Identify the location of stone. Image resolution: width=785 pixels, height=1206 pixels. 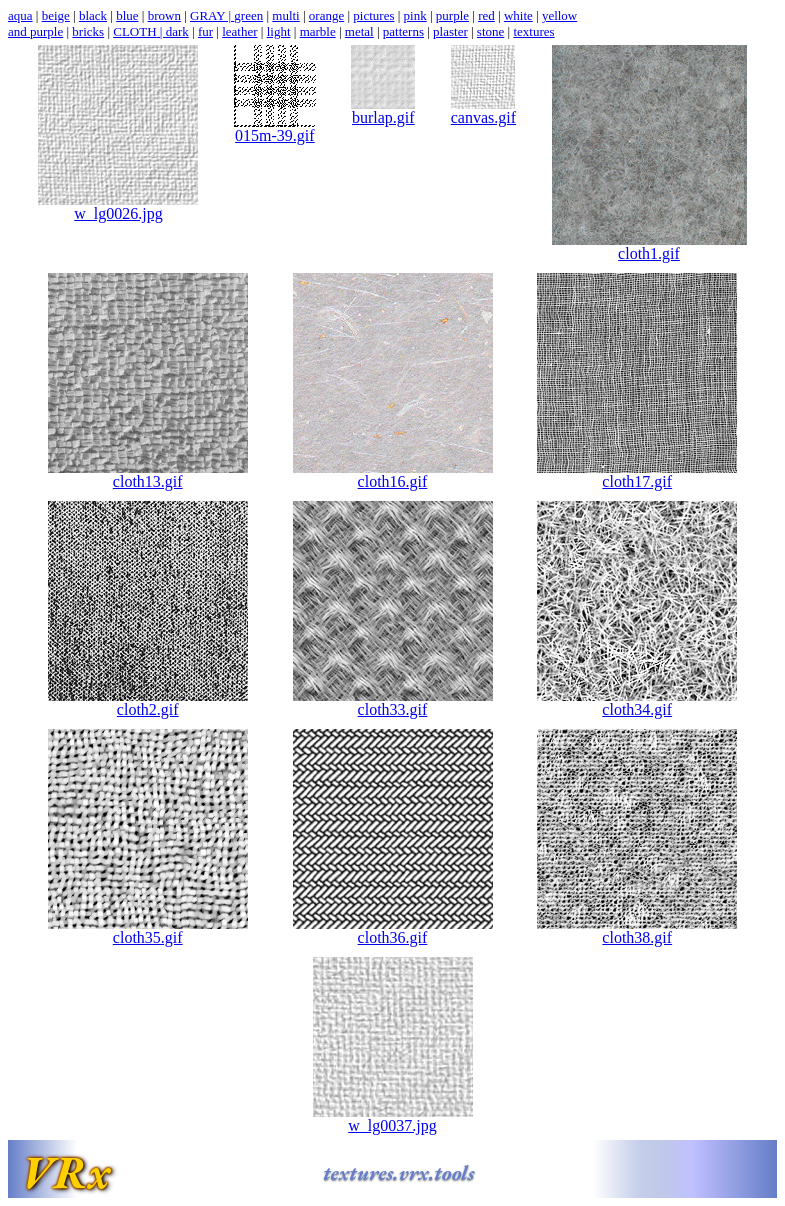
(490, 31).